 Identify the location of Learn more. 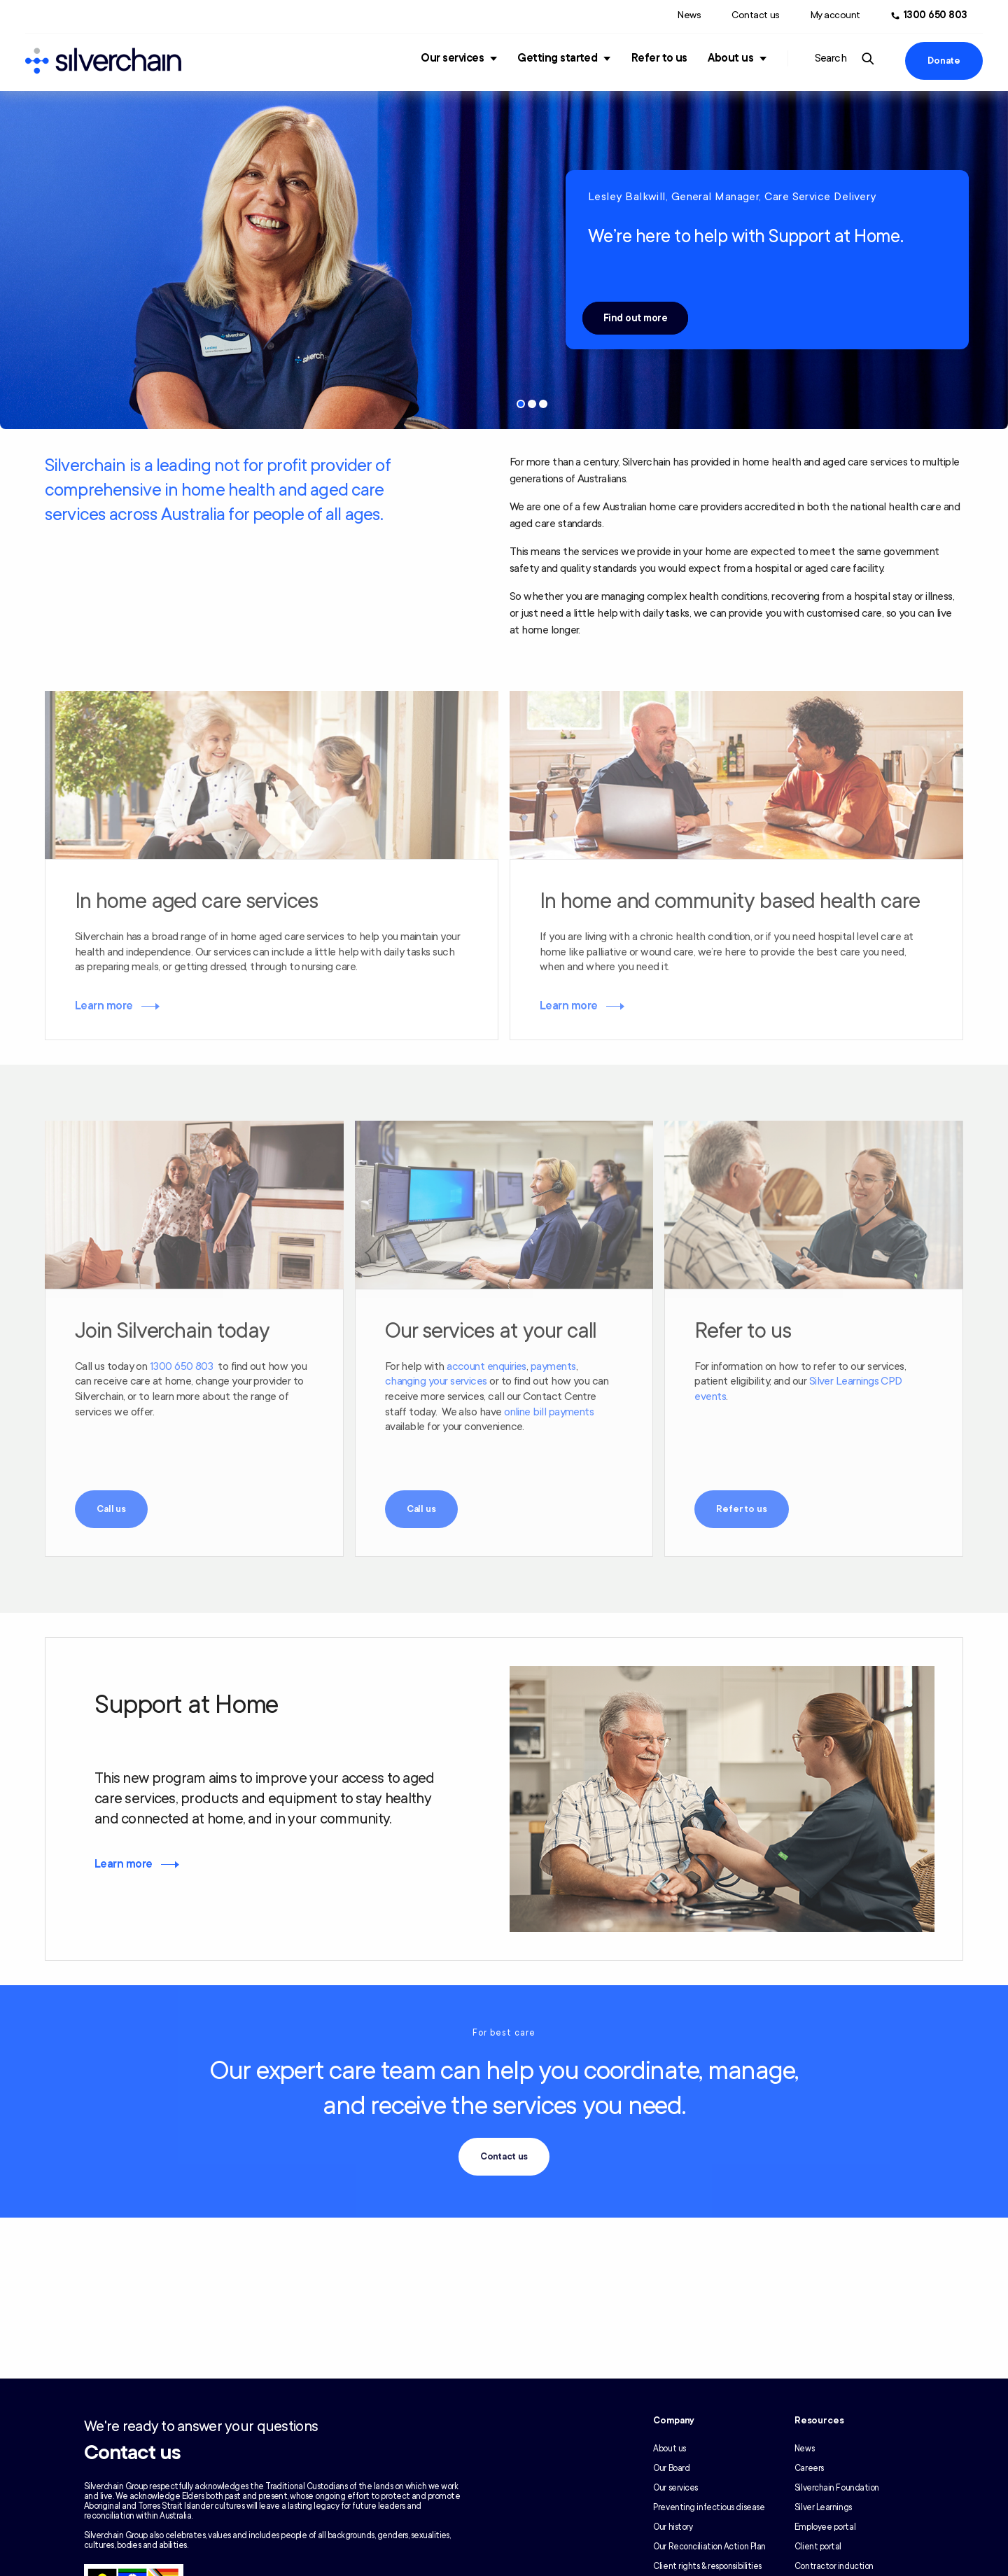
(104, 1005).